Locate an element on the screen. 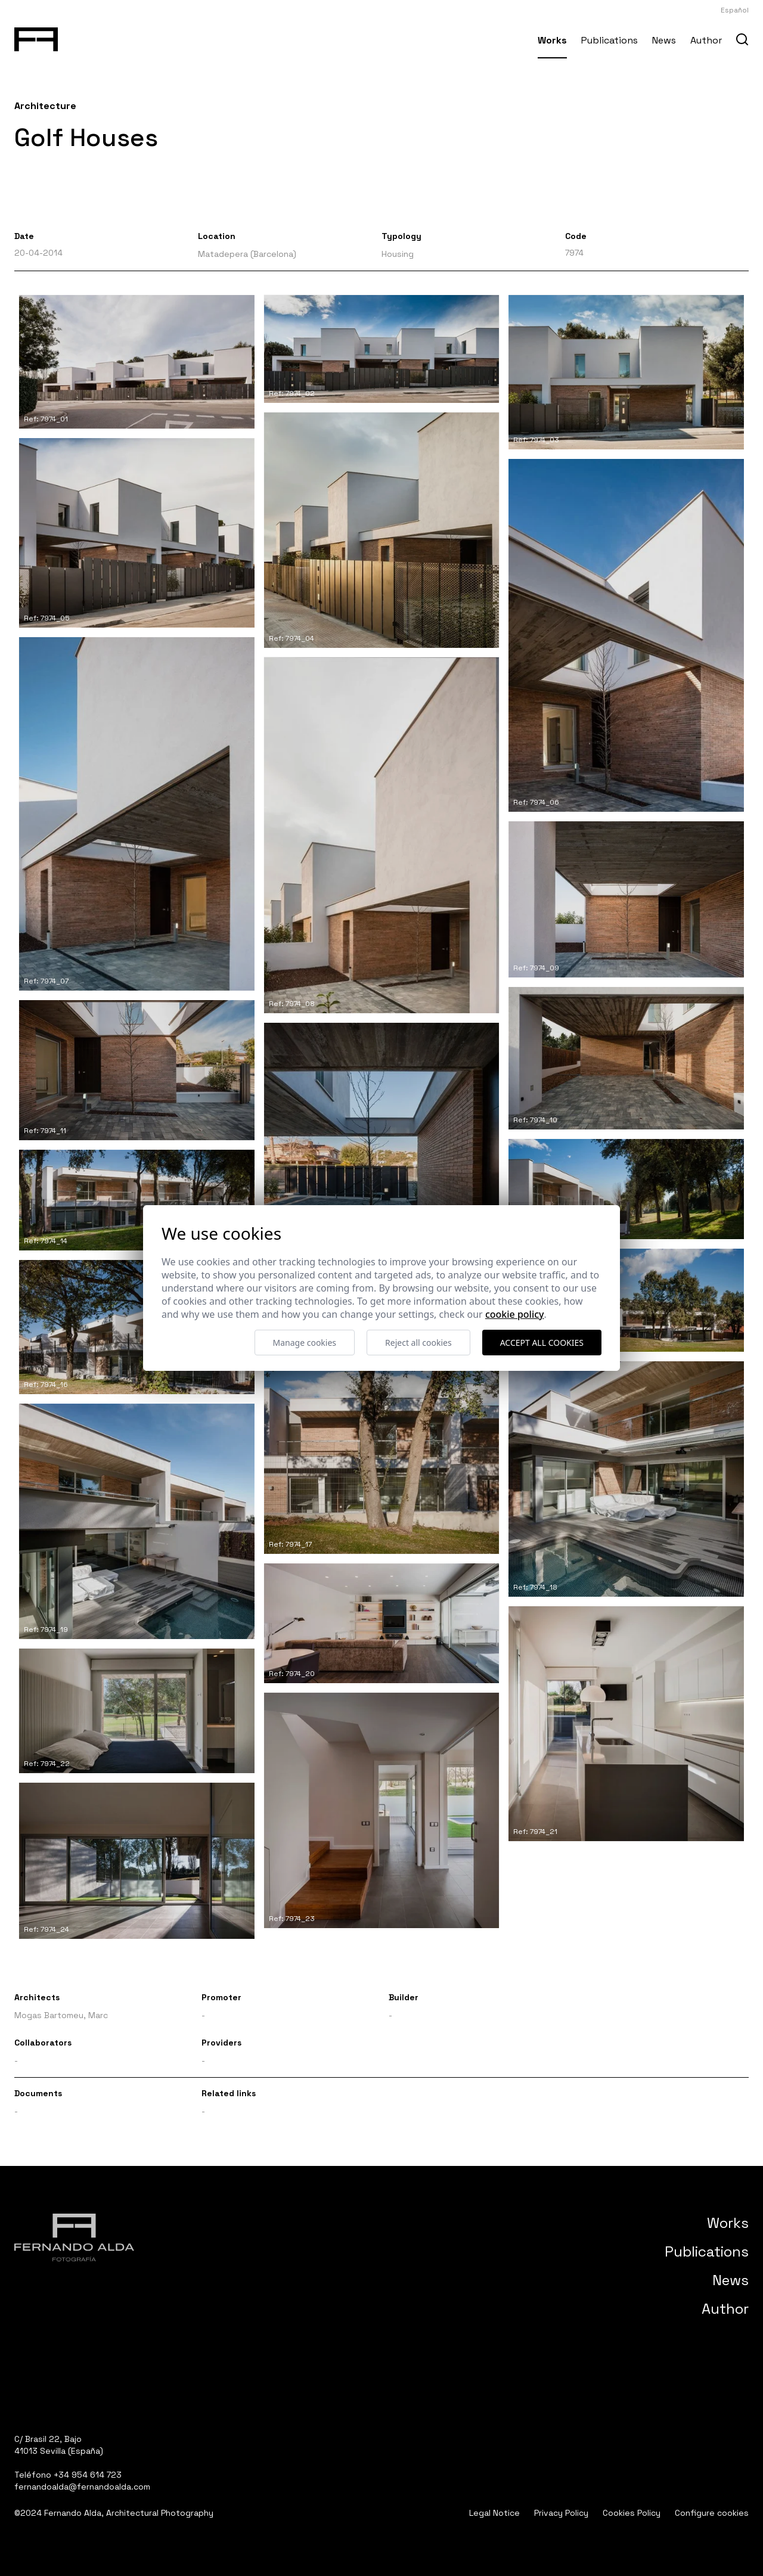 The image size is (763, 2576). Legal Notice is located at coordinates (494, 2512).